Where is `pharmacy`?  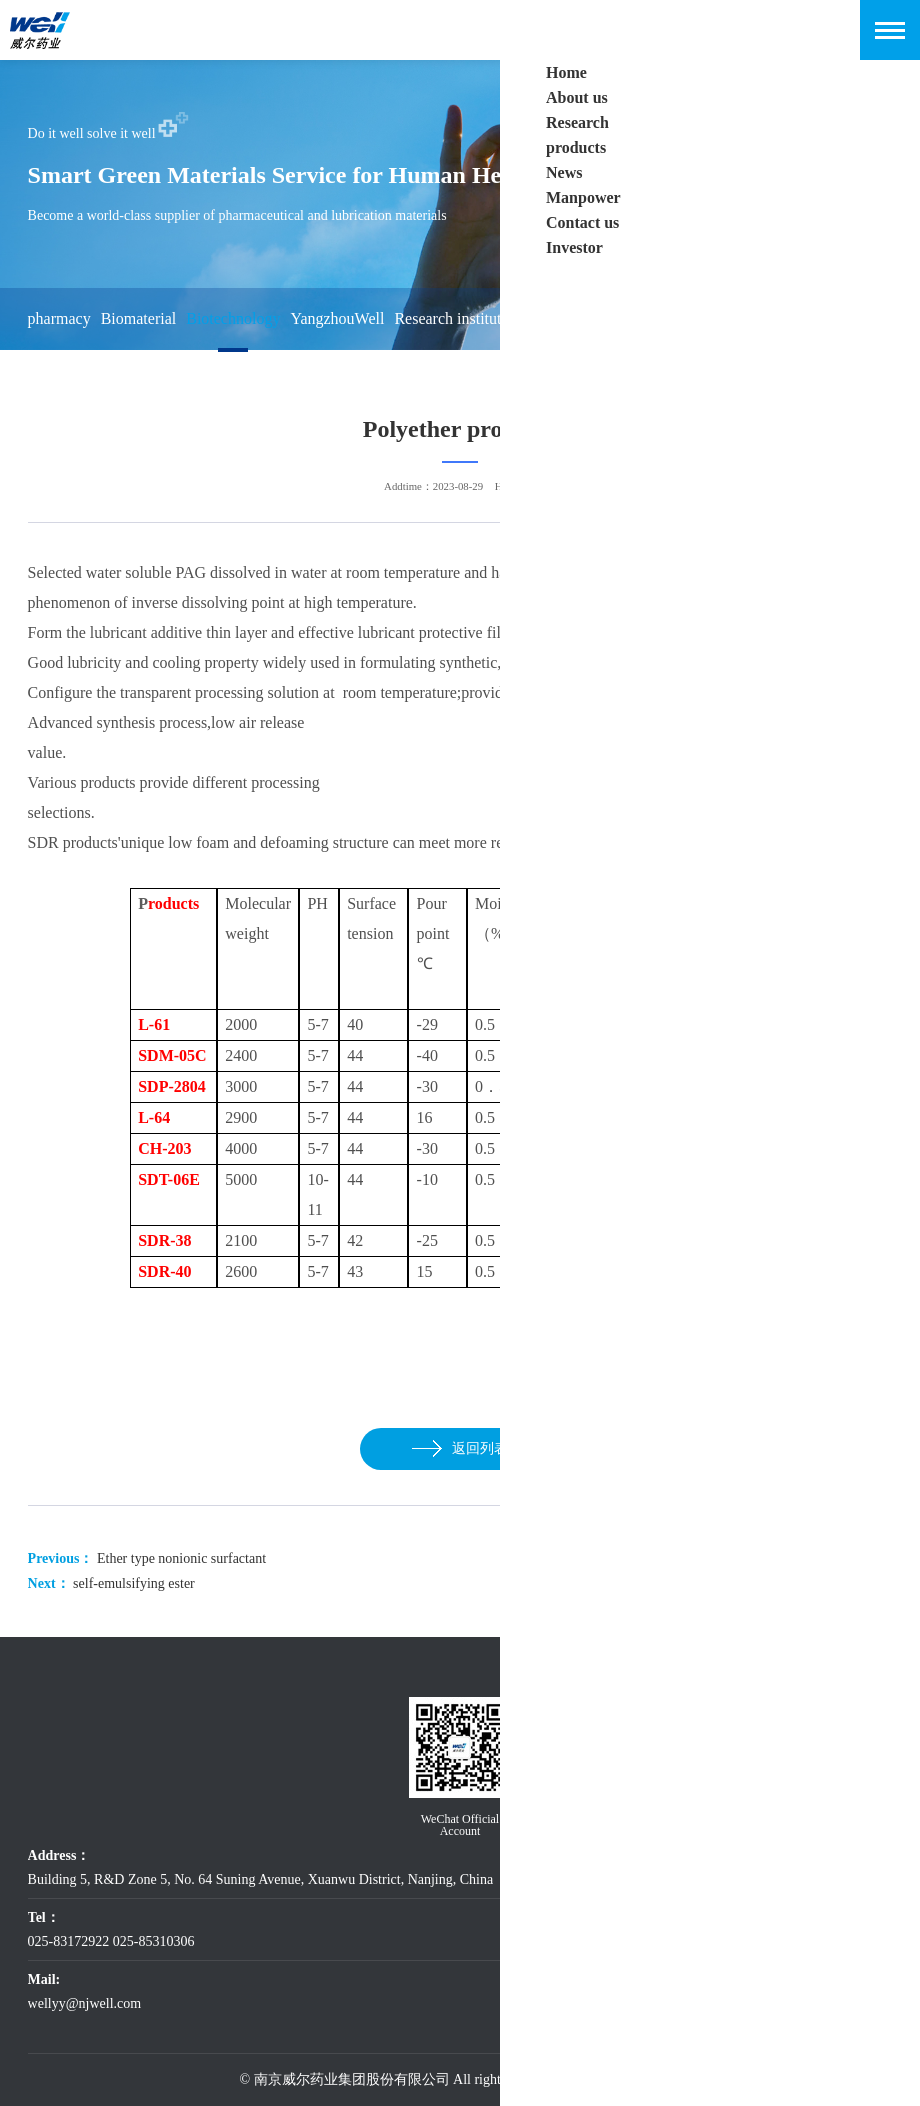
pharmacy is located at coordinates (59, 318).